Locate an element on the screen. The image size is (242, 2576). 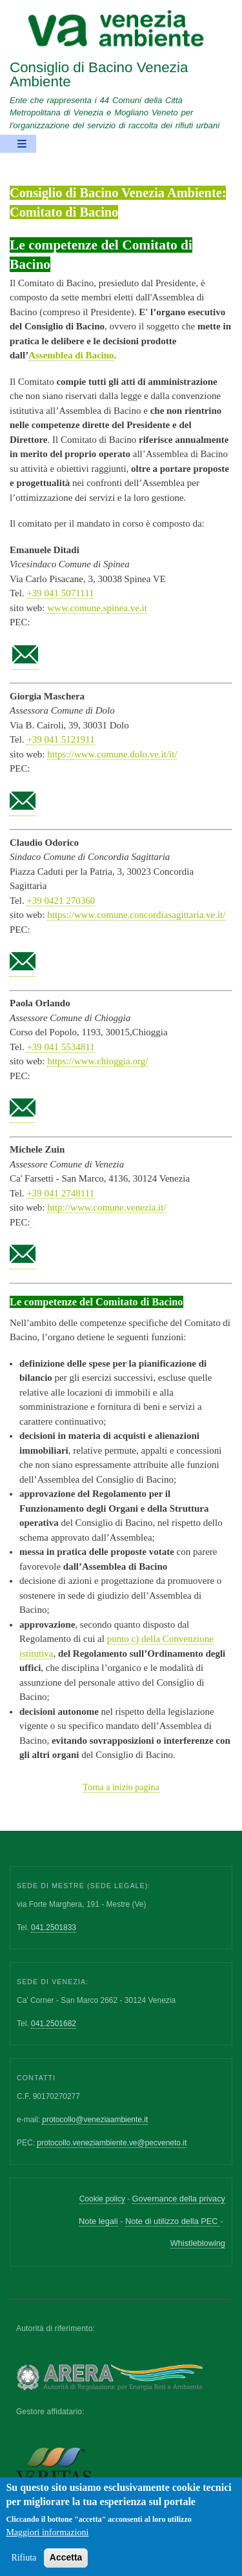
http://www.comune.venezia.it/ is located at coordinates (106, 1207).